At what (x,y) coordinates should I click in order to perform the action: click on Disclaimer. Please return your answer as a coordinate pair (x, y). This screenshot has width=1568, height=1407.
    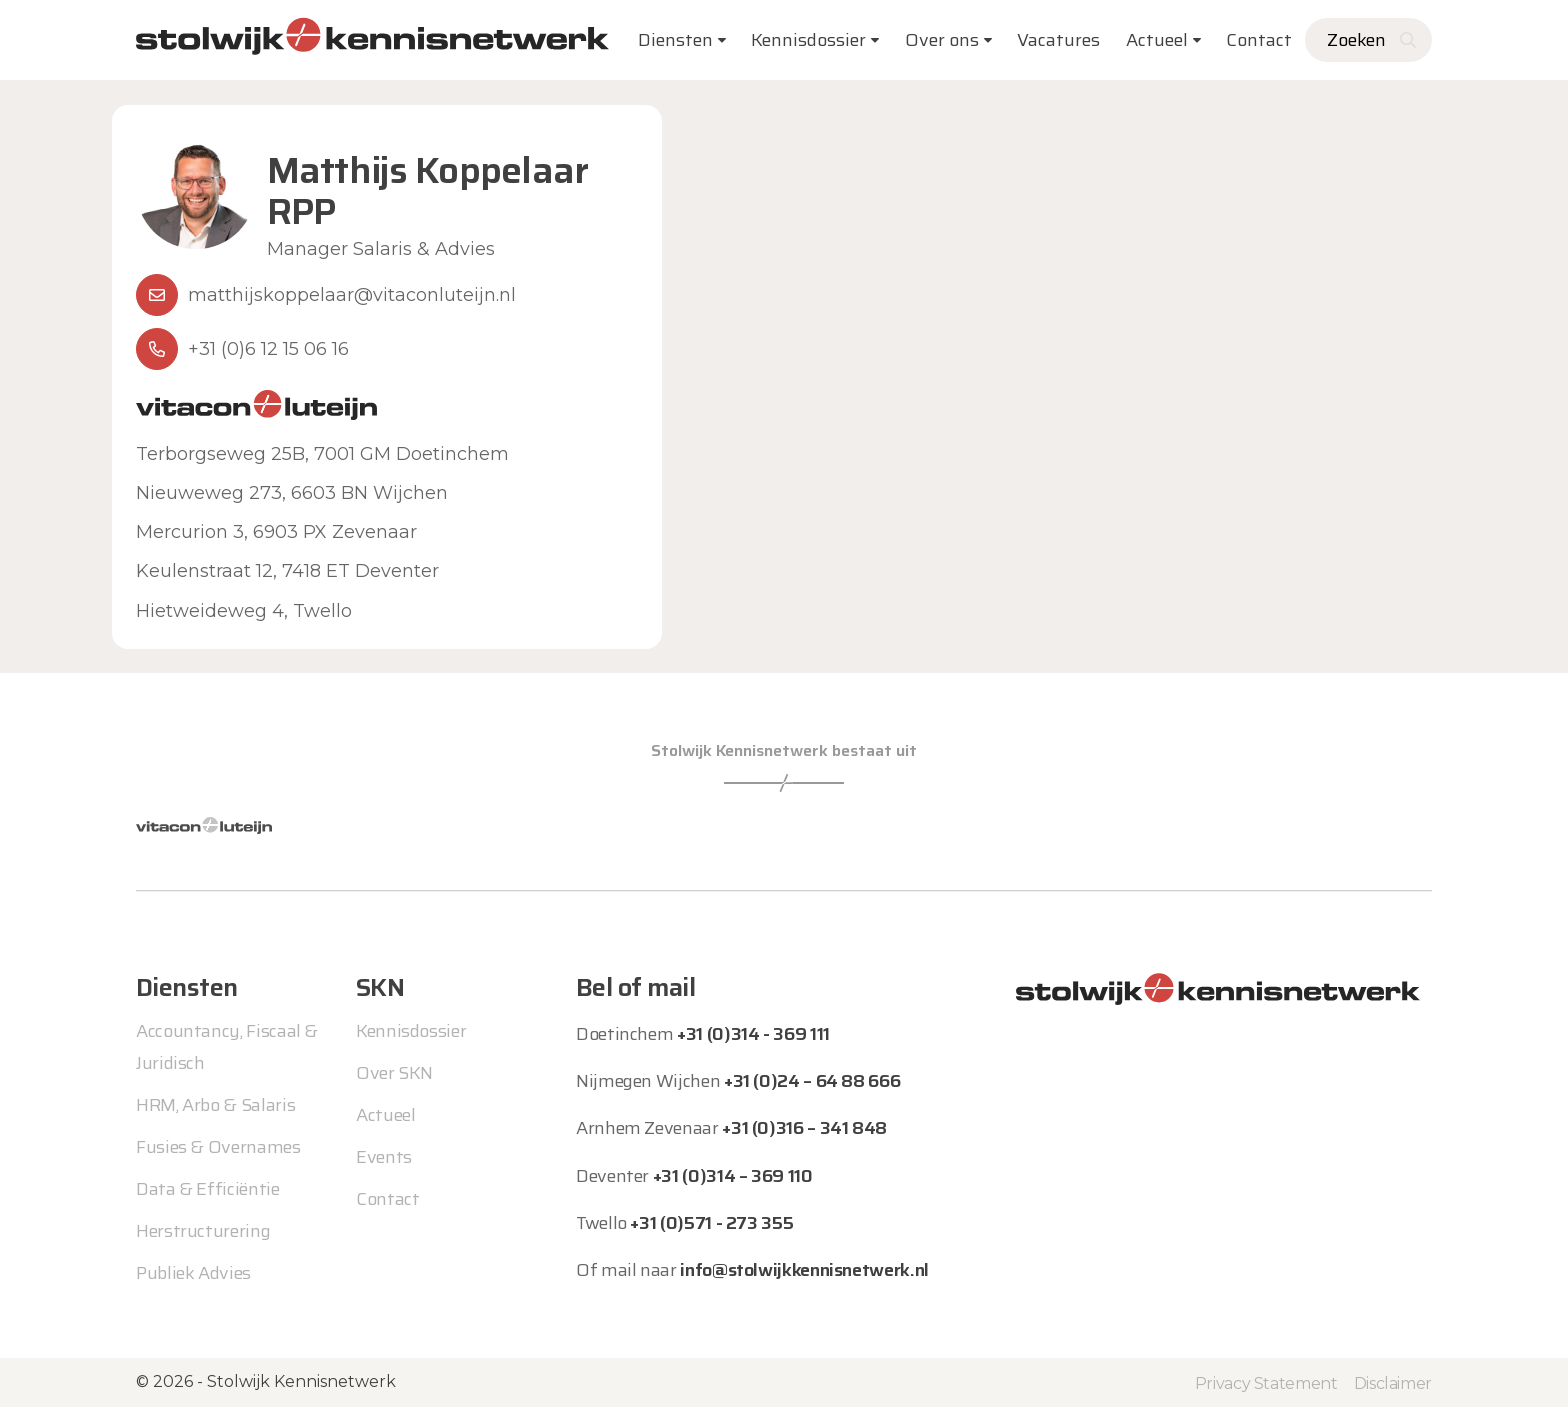
    Looking at the image, I should click on (1393, 1382).